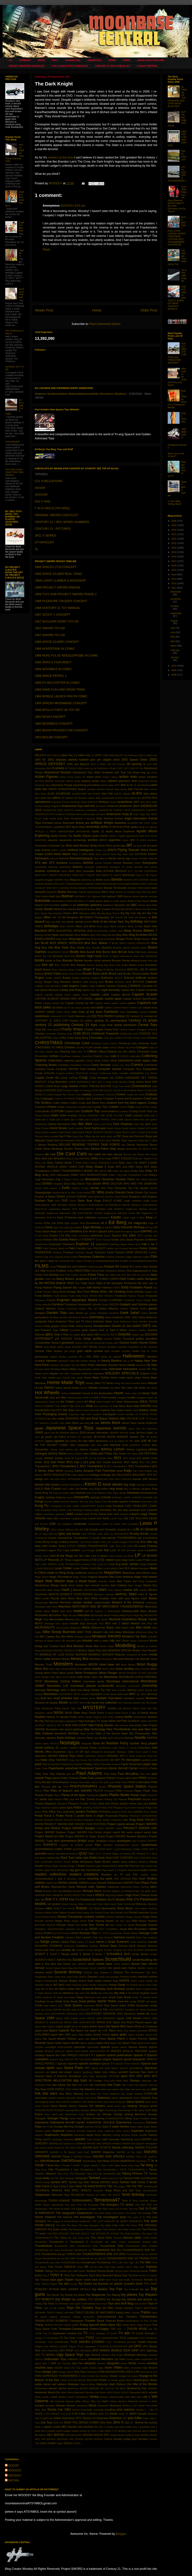 The height and width of the screenshot is (2576, 192). Describe the element at coordinates (142, 2026) in the screenshot. I see `Space Blimp at Christmas` at that location.